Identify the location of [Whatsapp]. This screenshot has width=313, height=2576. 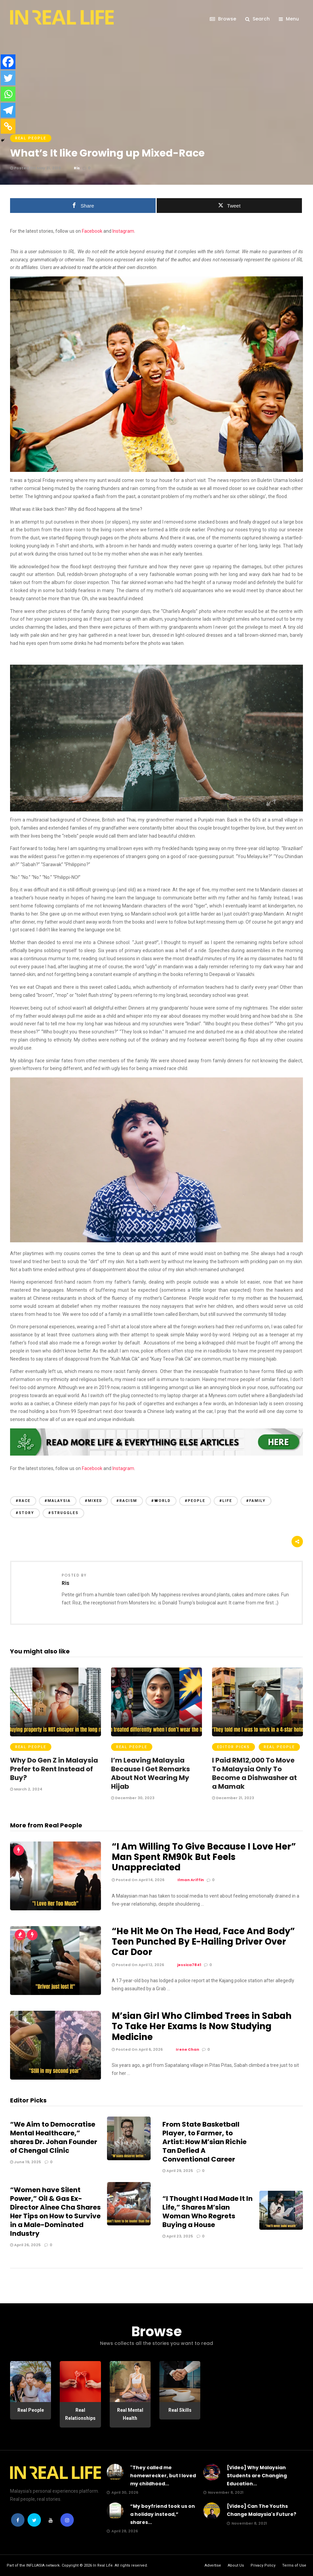
(8, 94).